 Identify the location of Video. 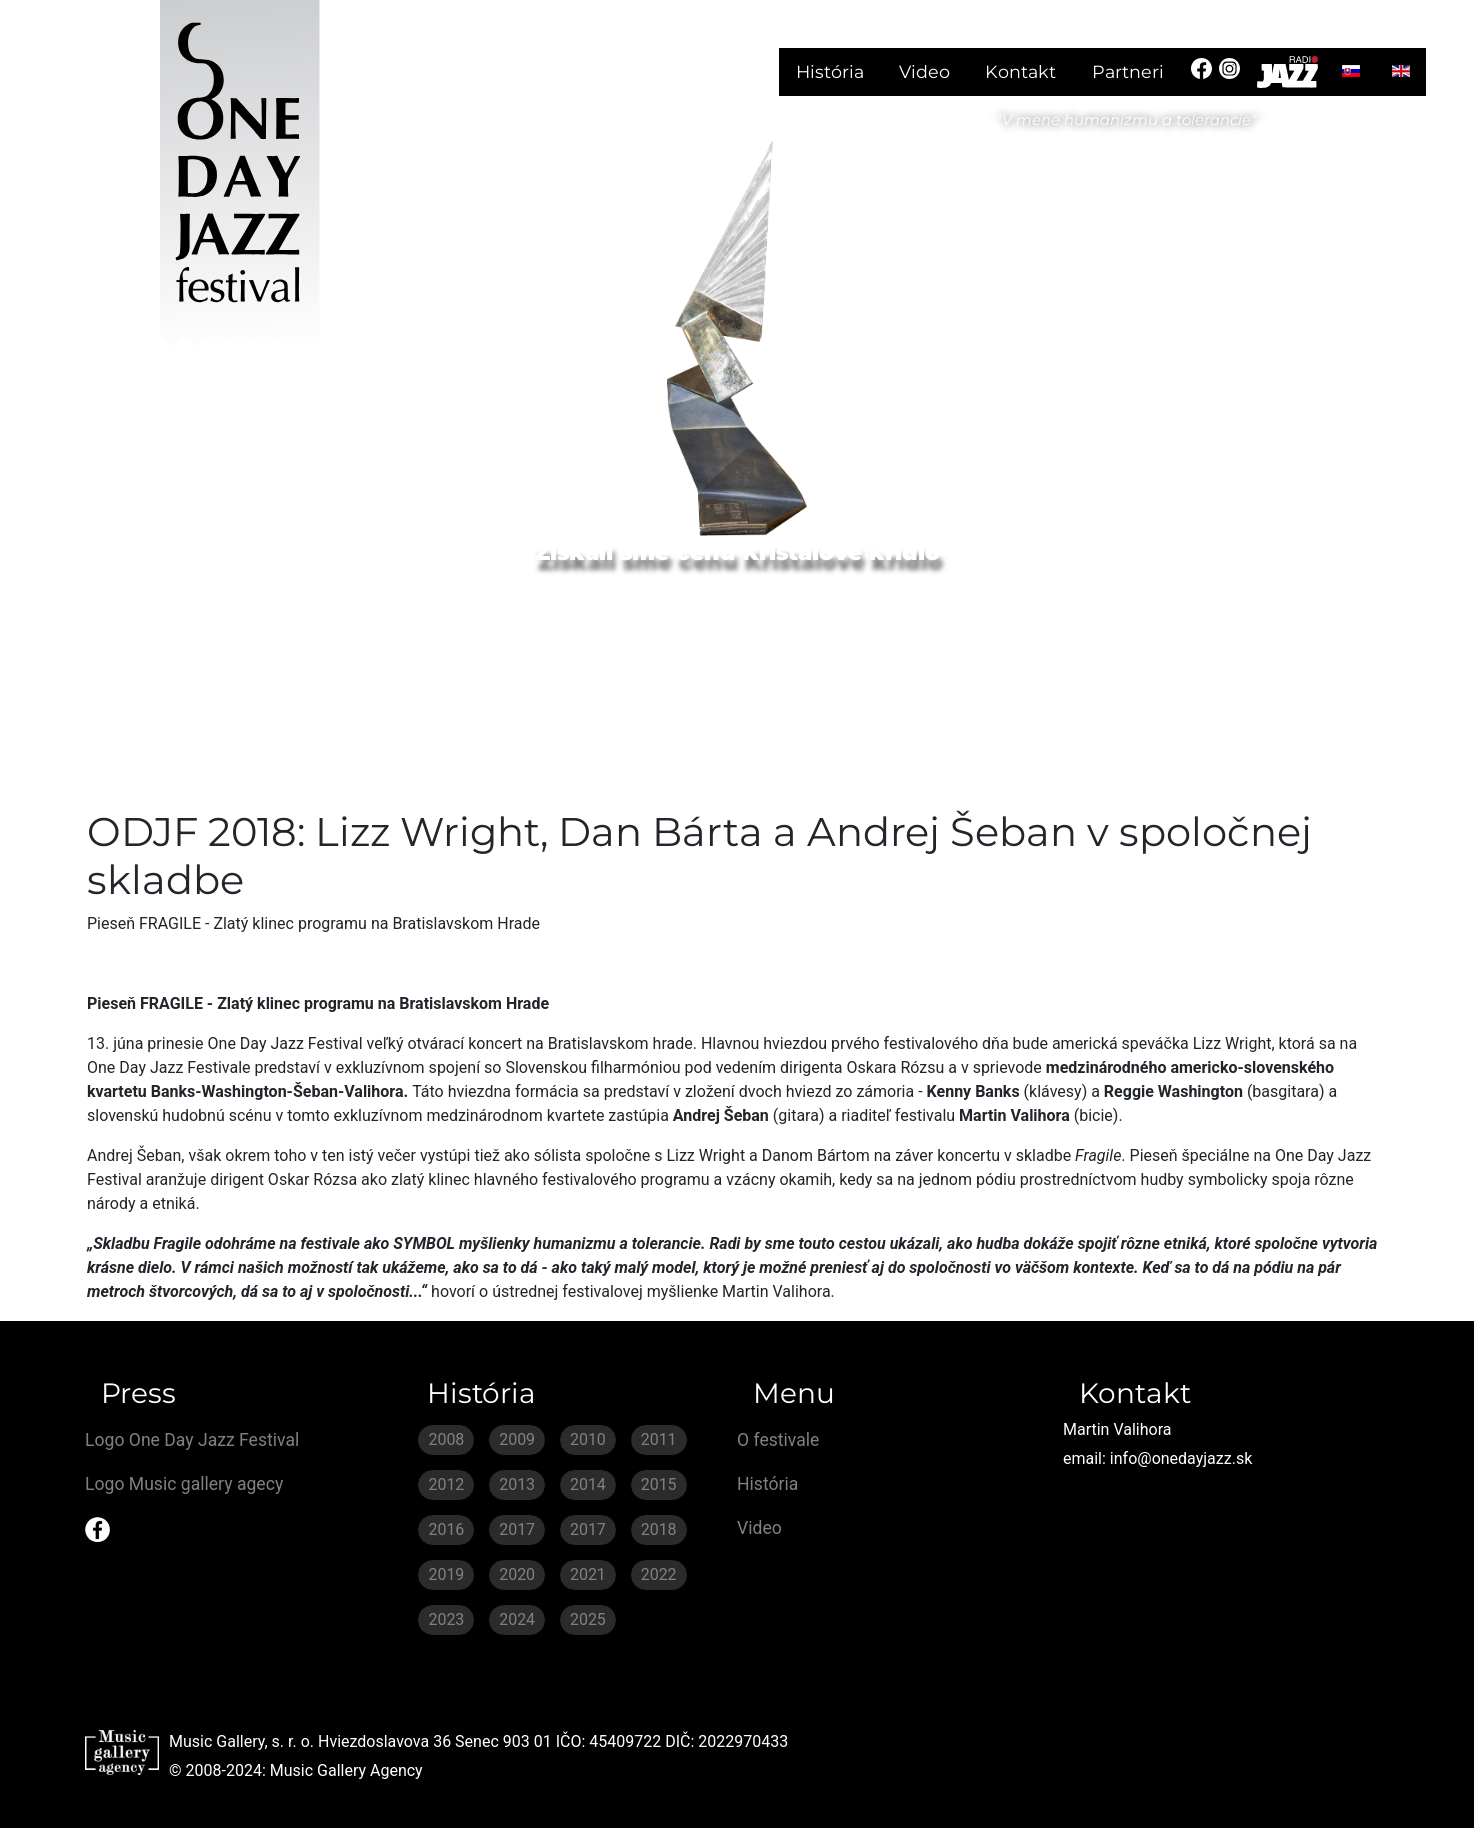
(924, 71).